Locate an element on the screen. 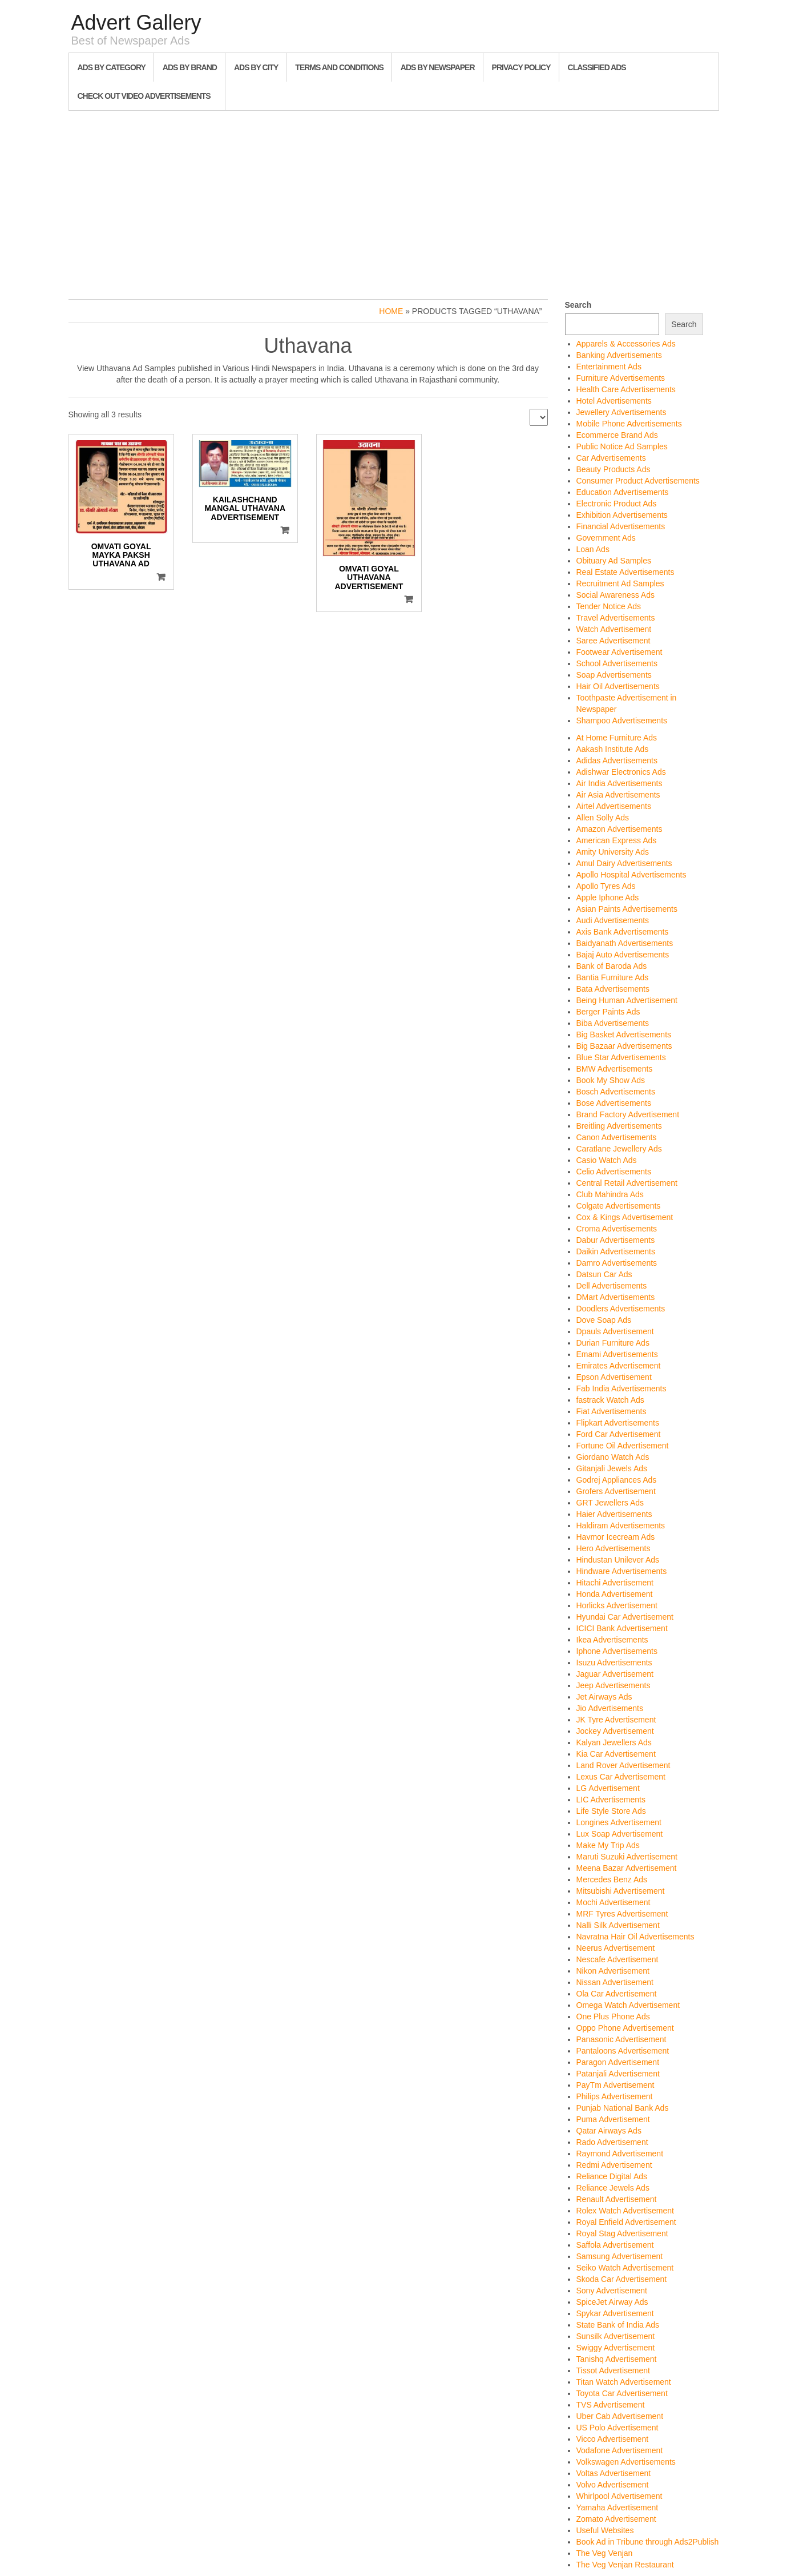  Jeep Advertisements is located at coordinates (613, 1685).